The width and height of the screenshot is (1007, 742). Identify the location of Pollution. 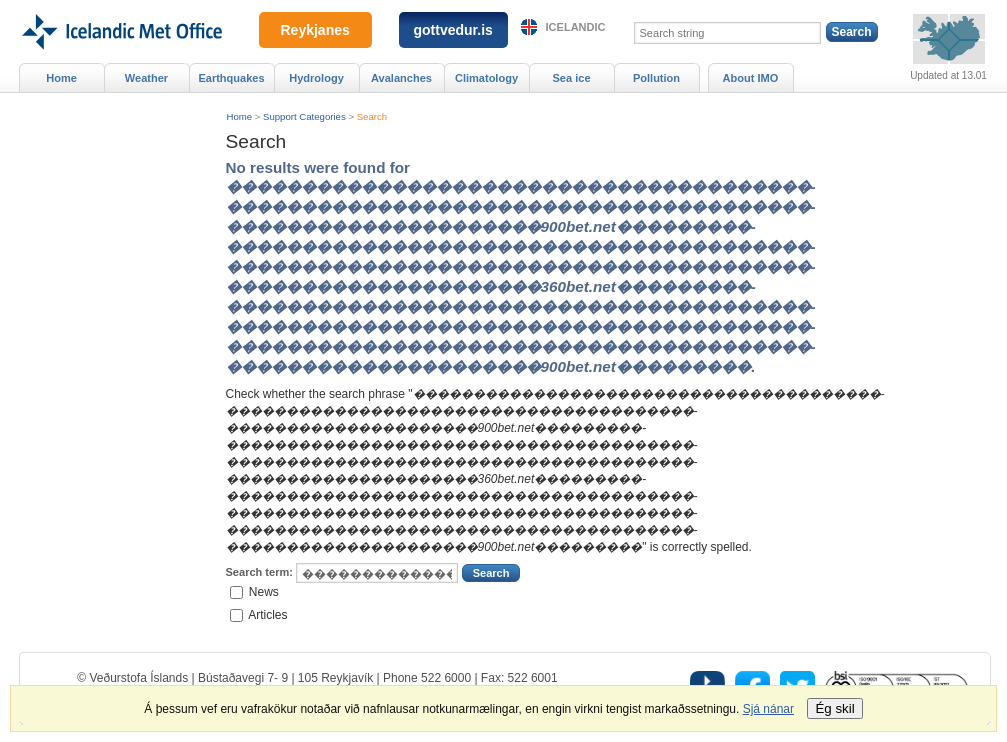
(656, 78).